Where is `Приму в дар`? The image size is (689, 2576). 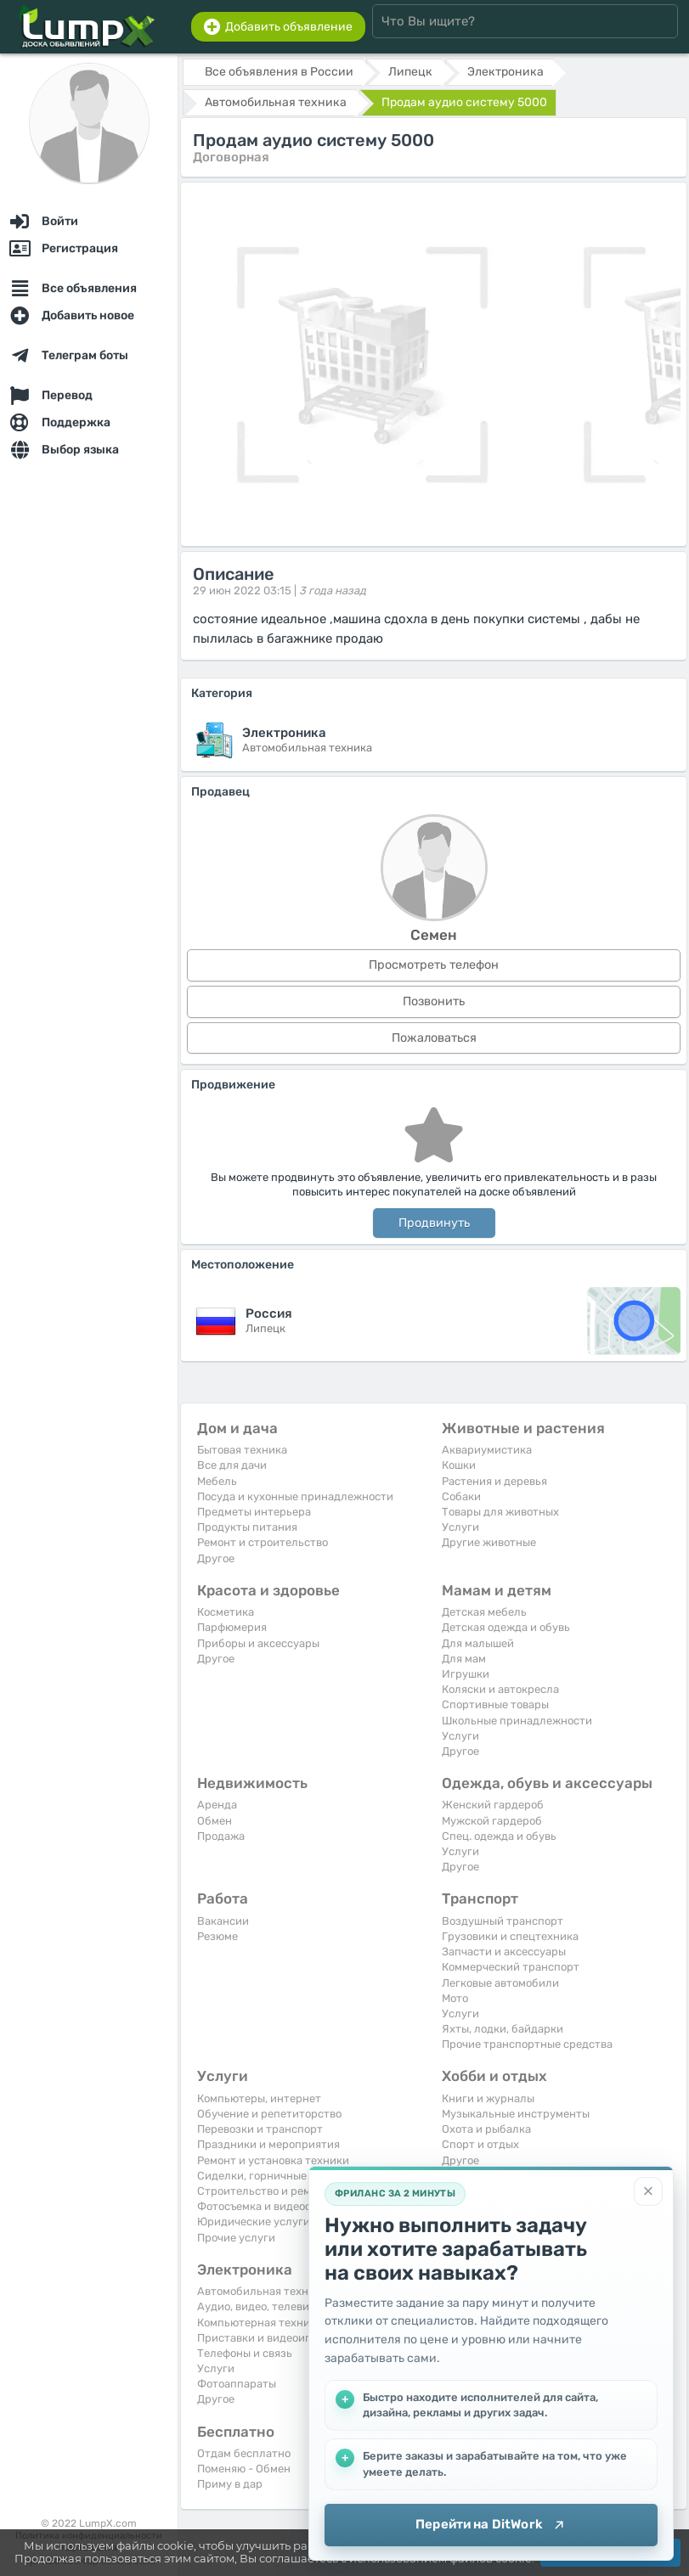
Приму в дар is located at coordinates (230, 2484).